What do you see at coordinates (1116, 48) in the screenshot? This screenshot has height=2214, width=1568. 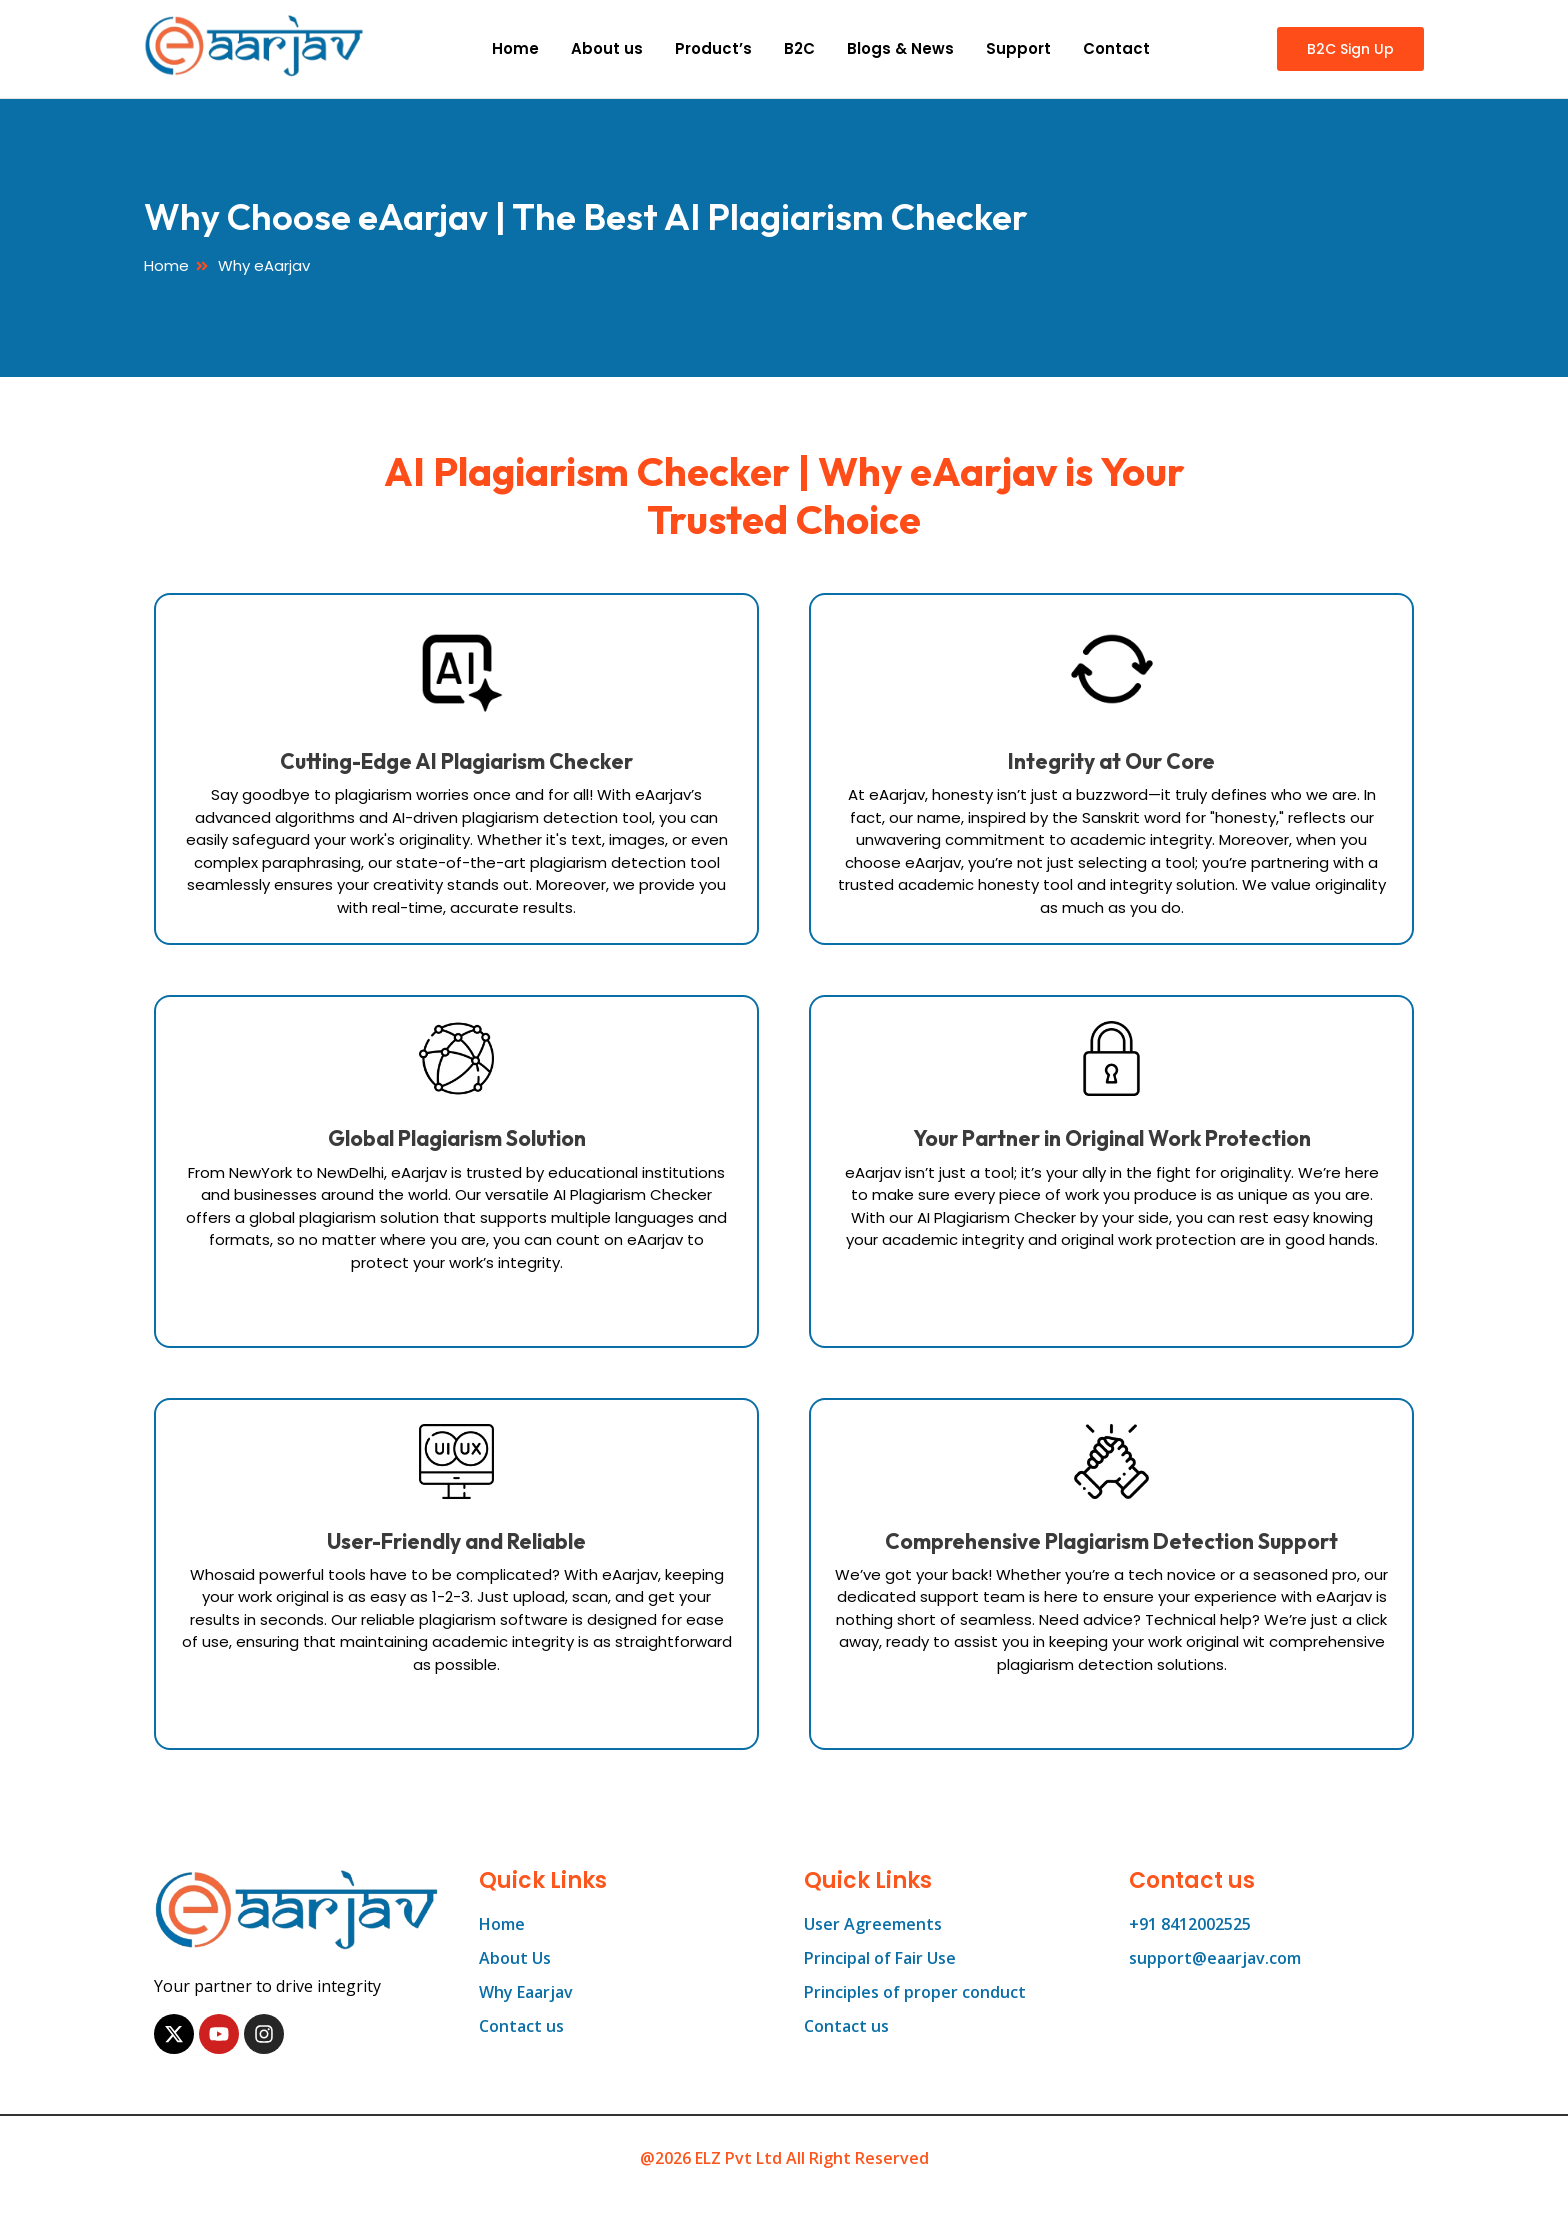 I see `Contact` at bounding box center [1116, 48].